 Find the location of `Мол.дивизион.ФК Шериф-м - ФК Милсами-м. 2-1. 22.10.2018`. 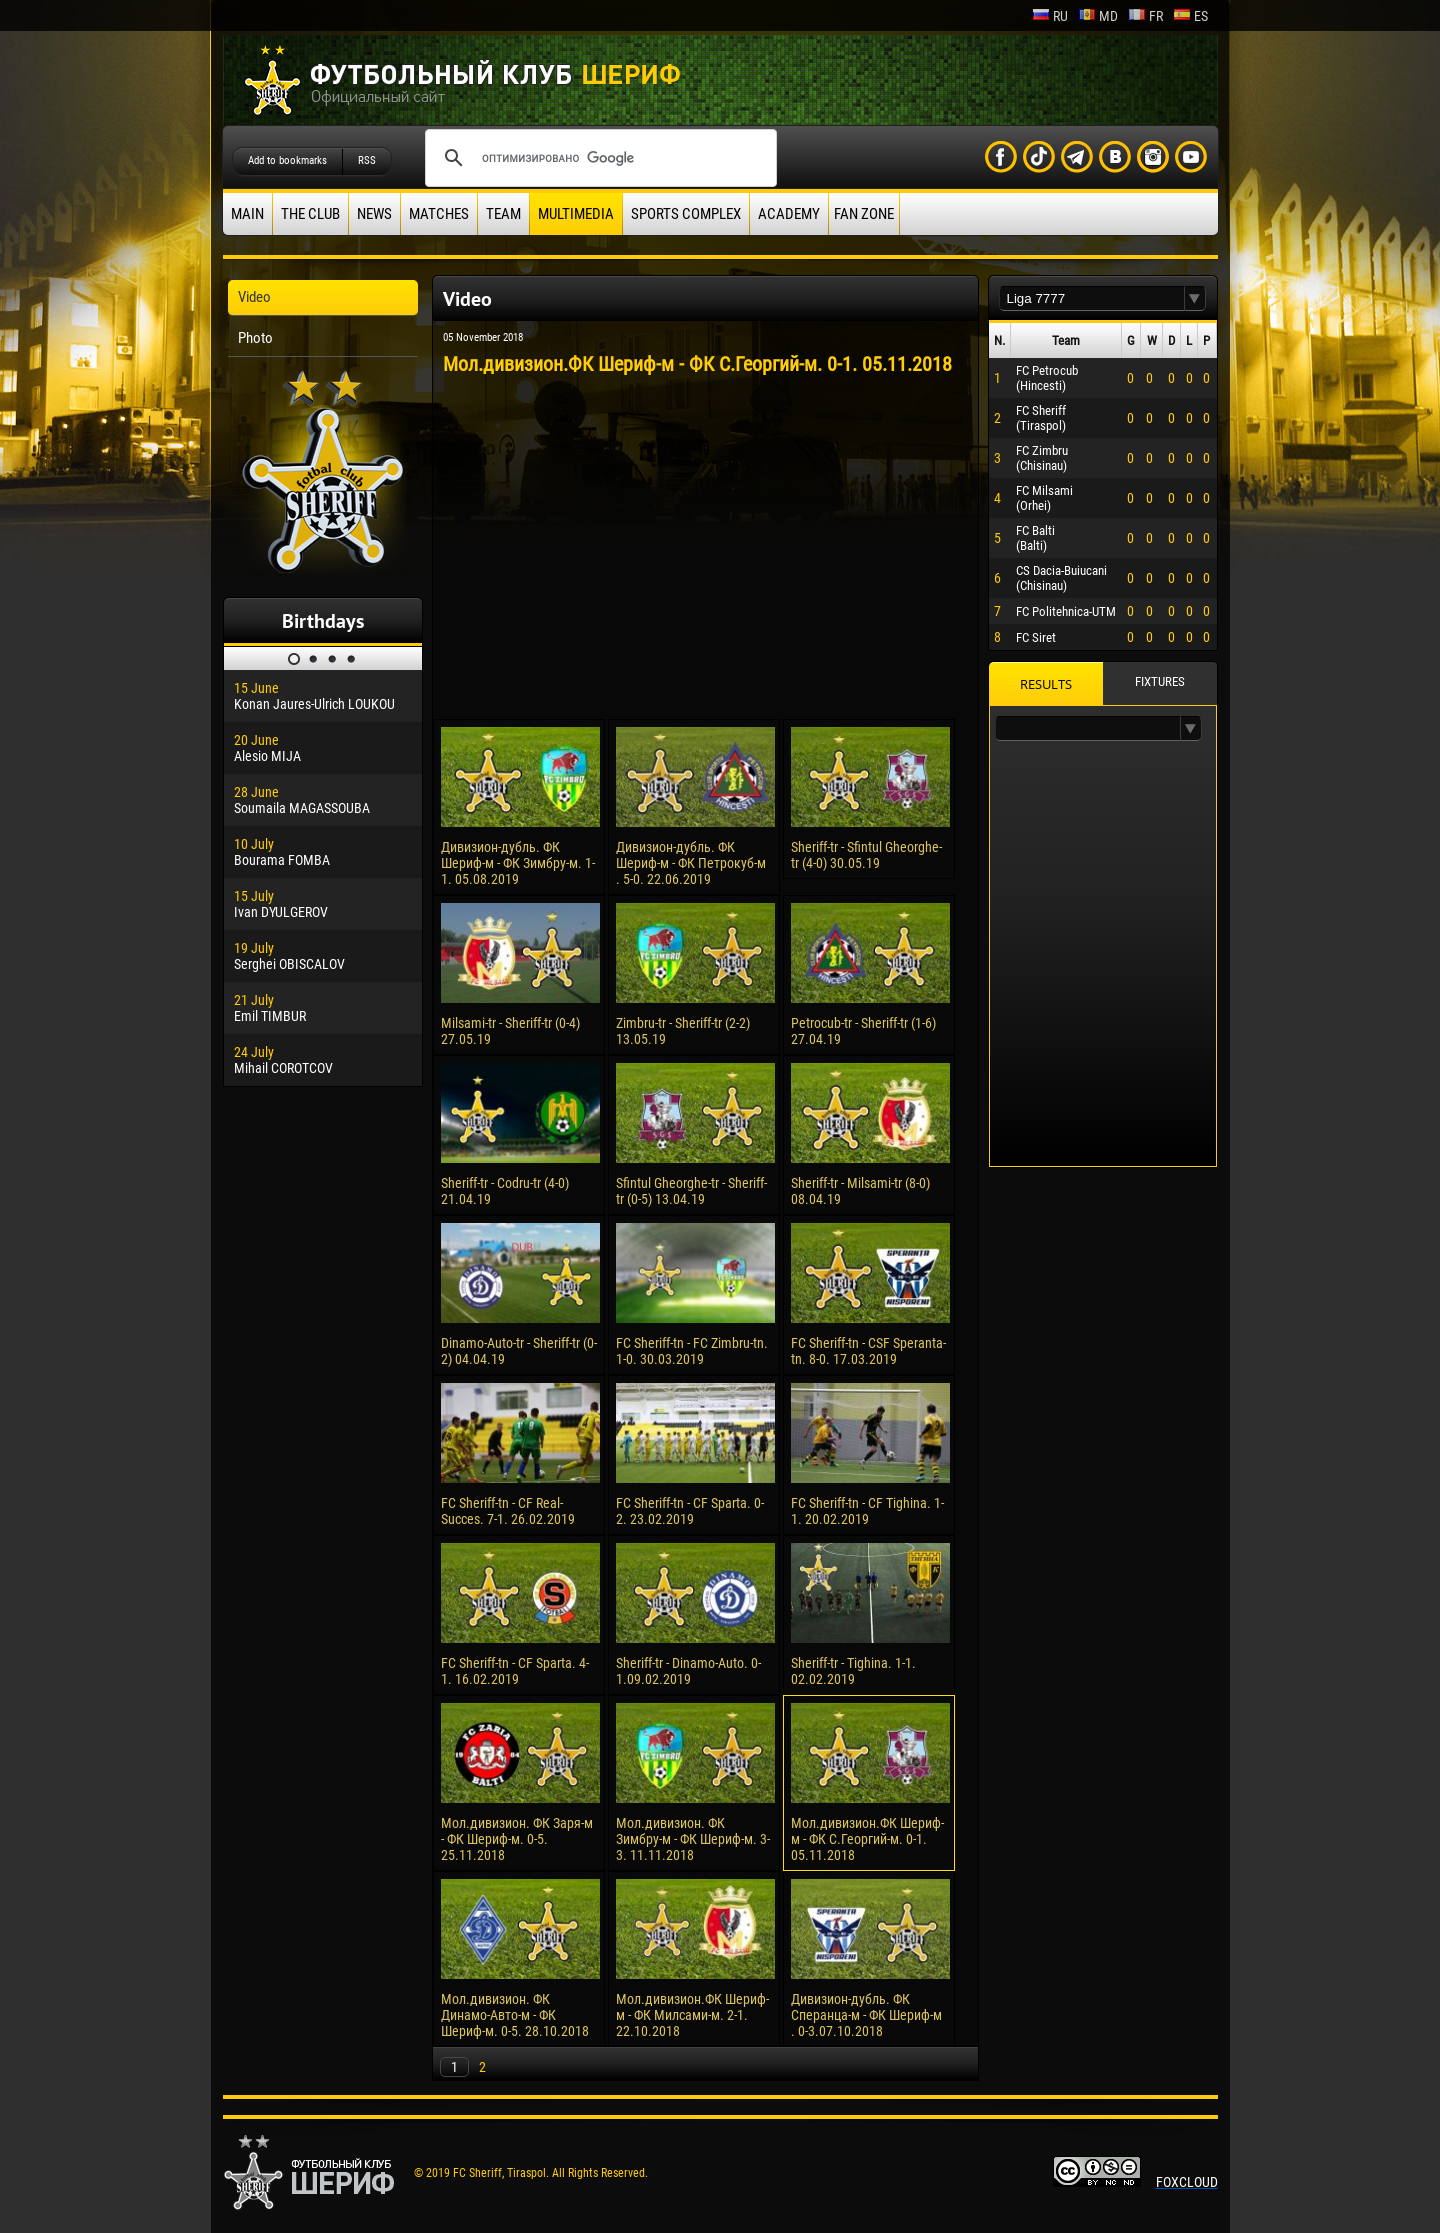

Мол.дивизион.ФК Шериф-м - ФК Милсами-м. 2-1. 22.10.2018 is located at coordinates (692, 2015).